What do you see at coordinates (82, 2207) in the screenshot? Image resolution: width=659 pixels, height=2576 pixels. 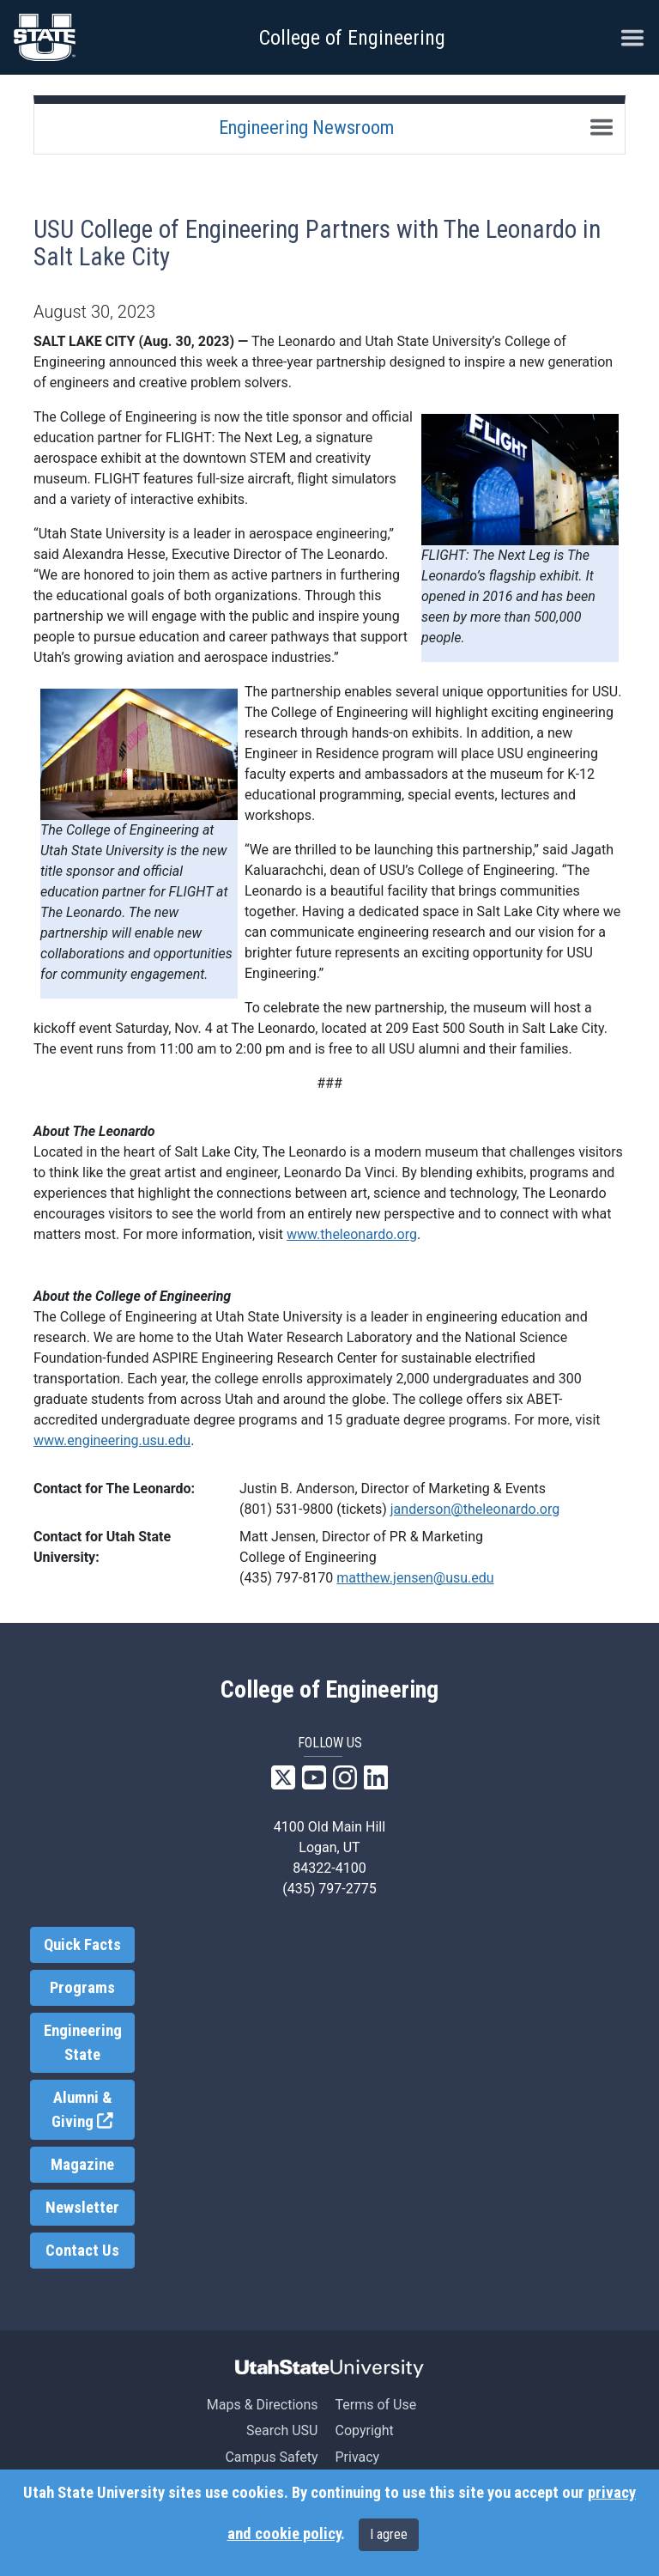 I see `Newsletter [link]` at bounding box center [82, 2207].